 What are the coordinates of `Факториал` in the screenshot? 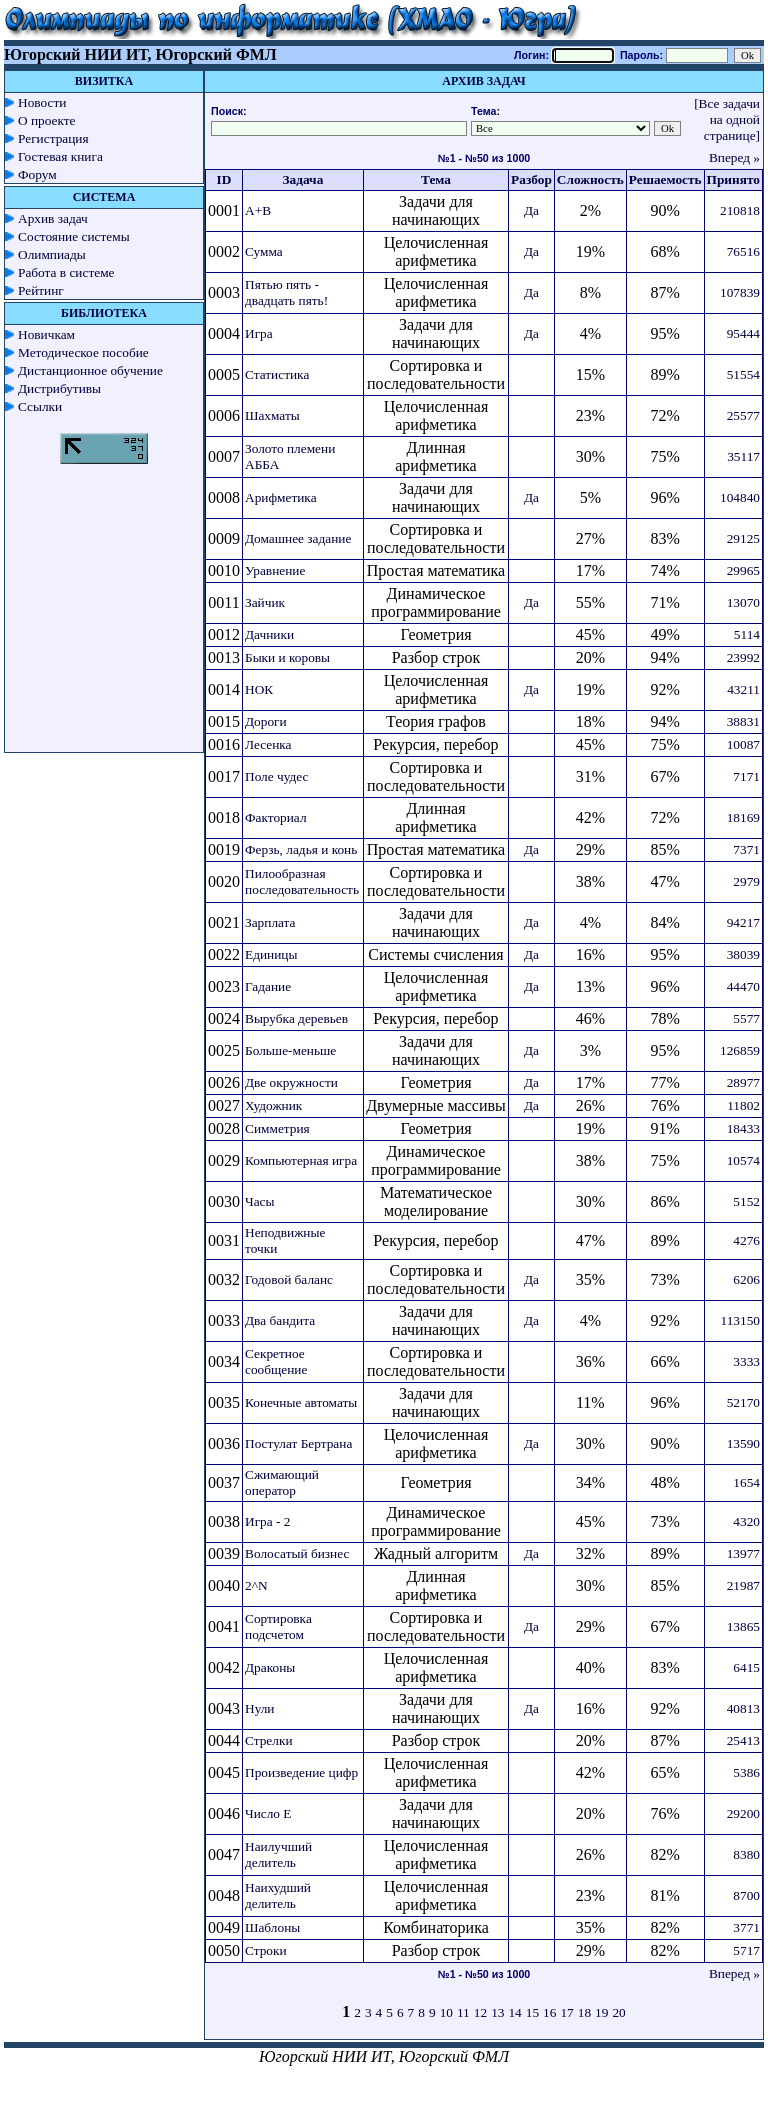 It's located at (276, 817).